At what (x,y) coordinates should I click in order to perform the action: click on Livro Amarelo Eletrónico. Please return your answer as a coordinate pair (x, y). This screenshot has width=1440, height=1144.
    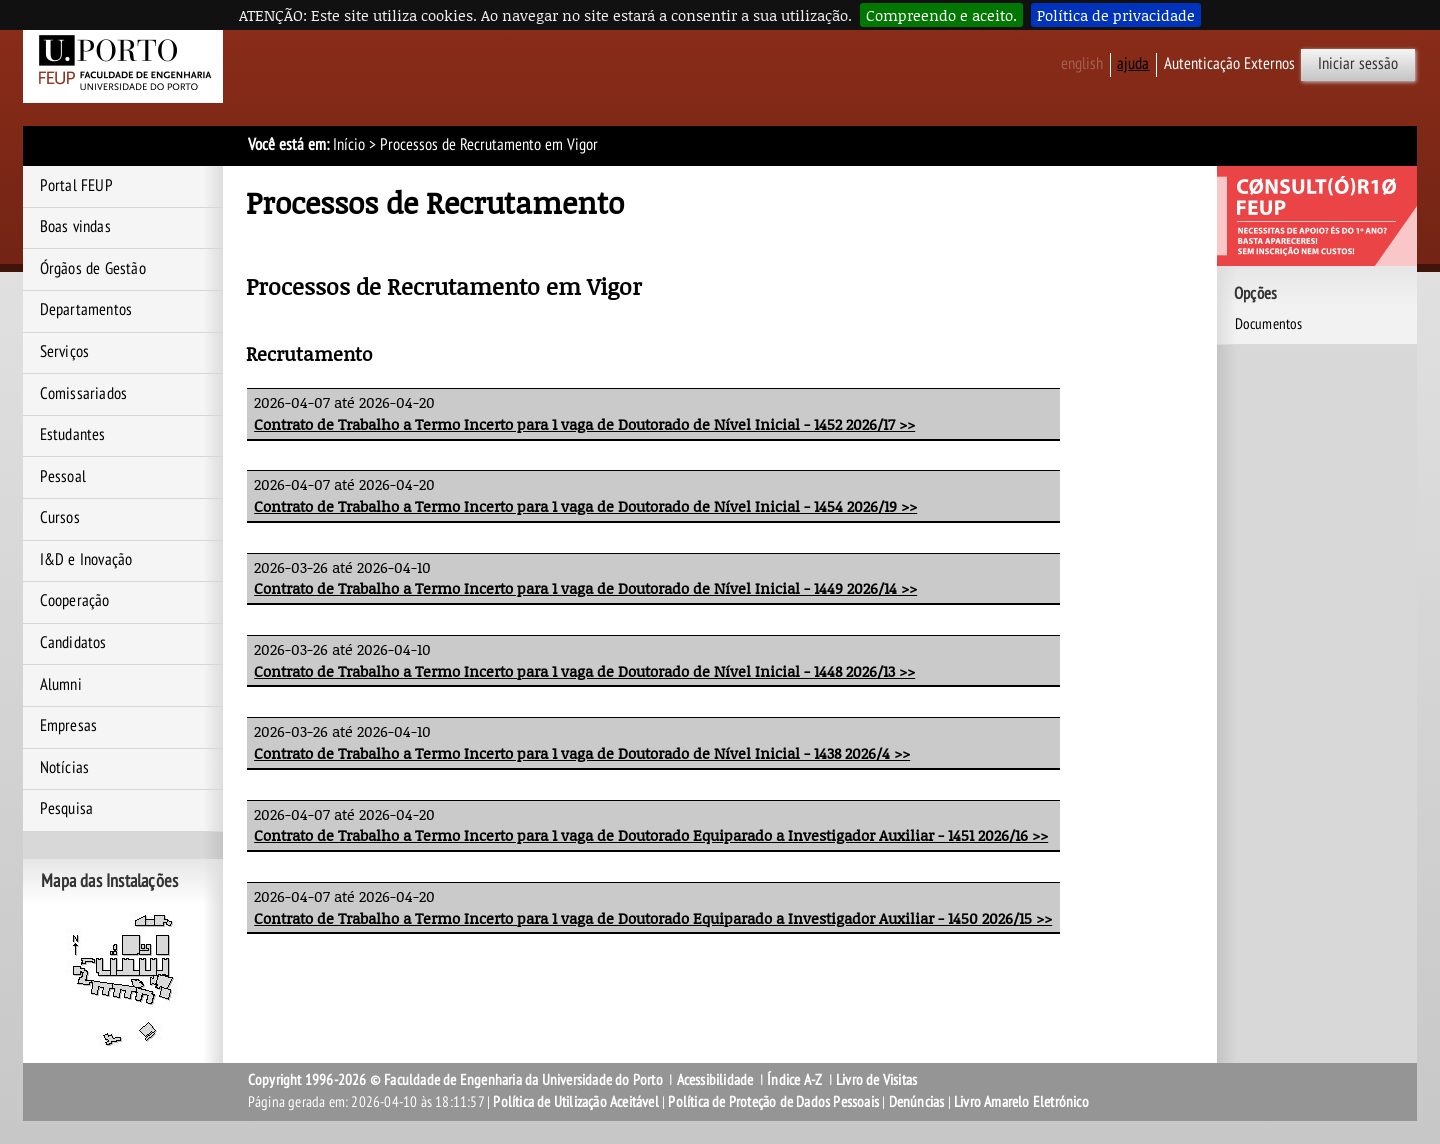
    Looking at the image, I should click on (1021, 1102).